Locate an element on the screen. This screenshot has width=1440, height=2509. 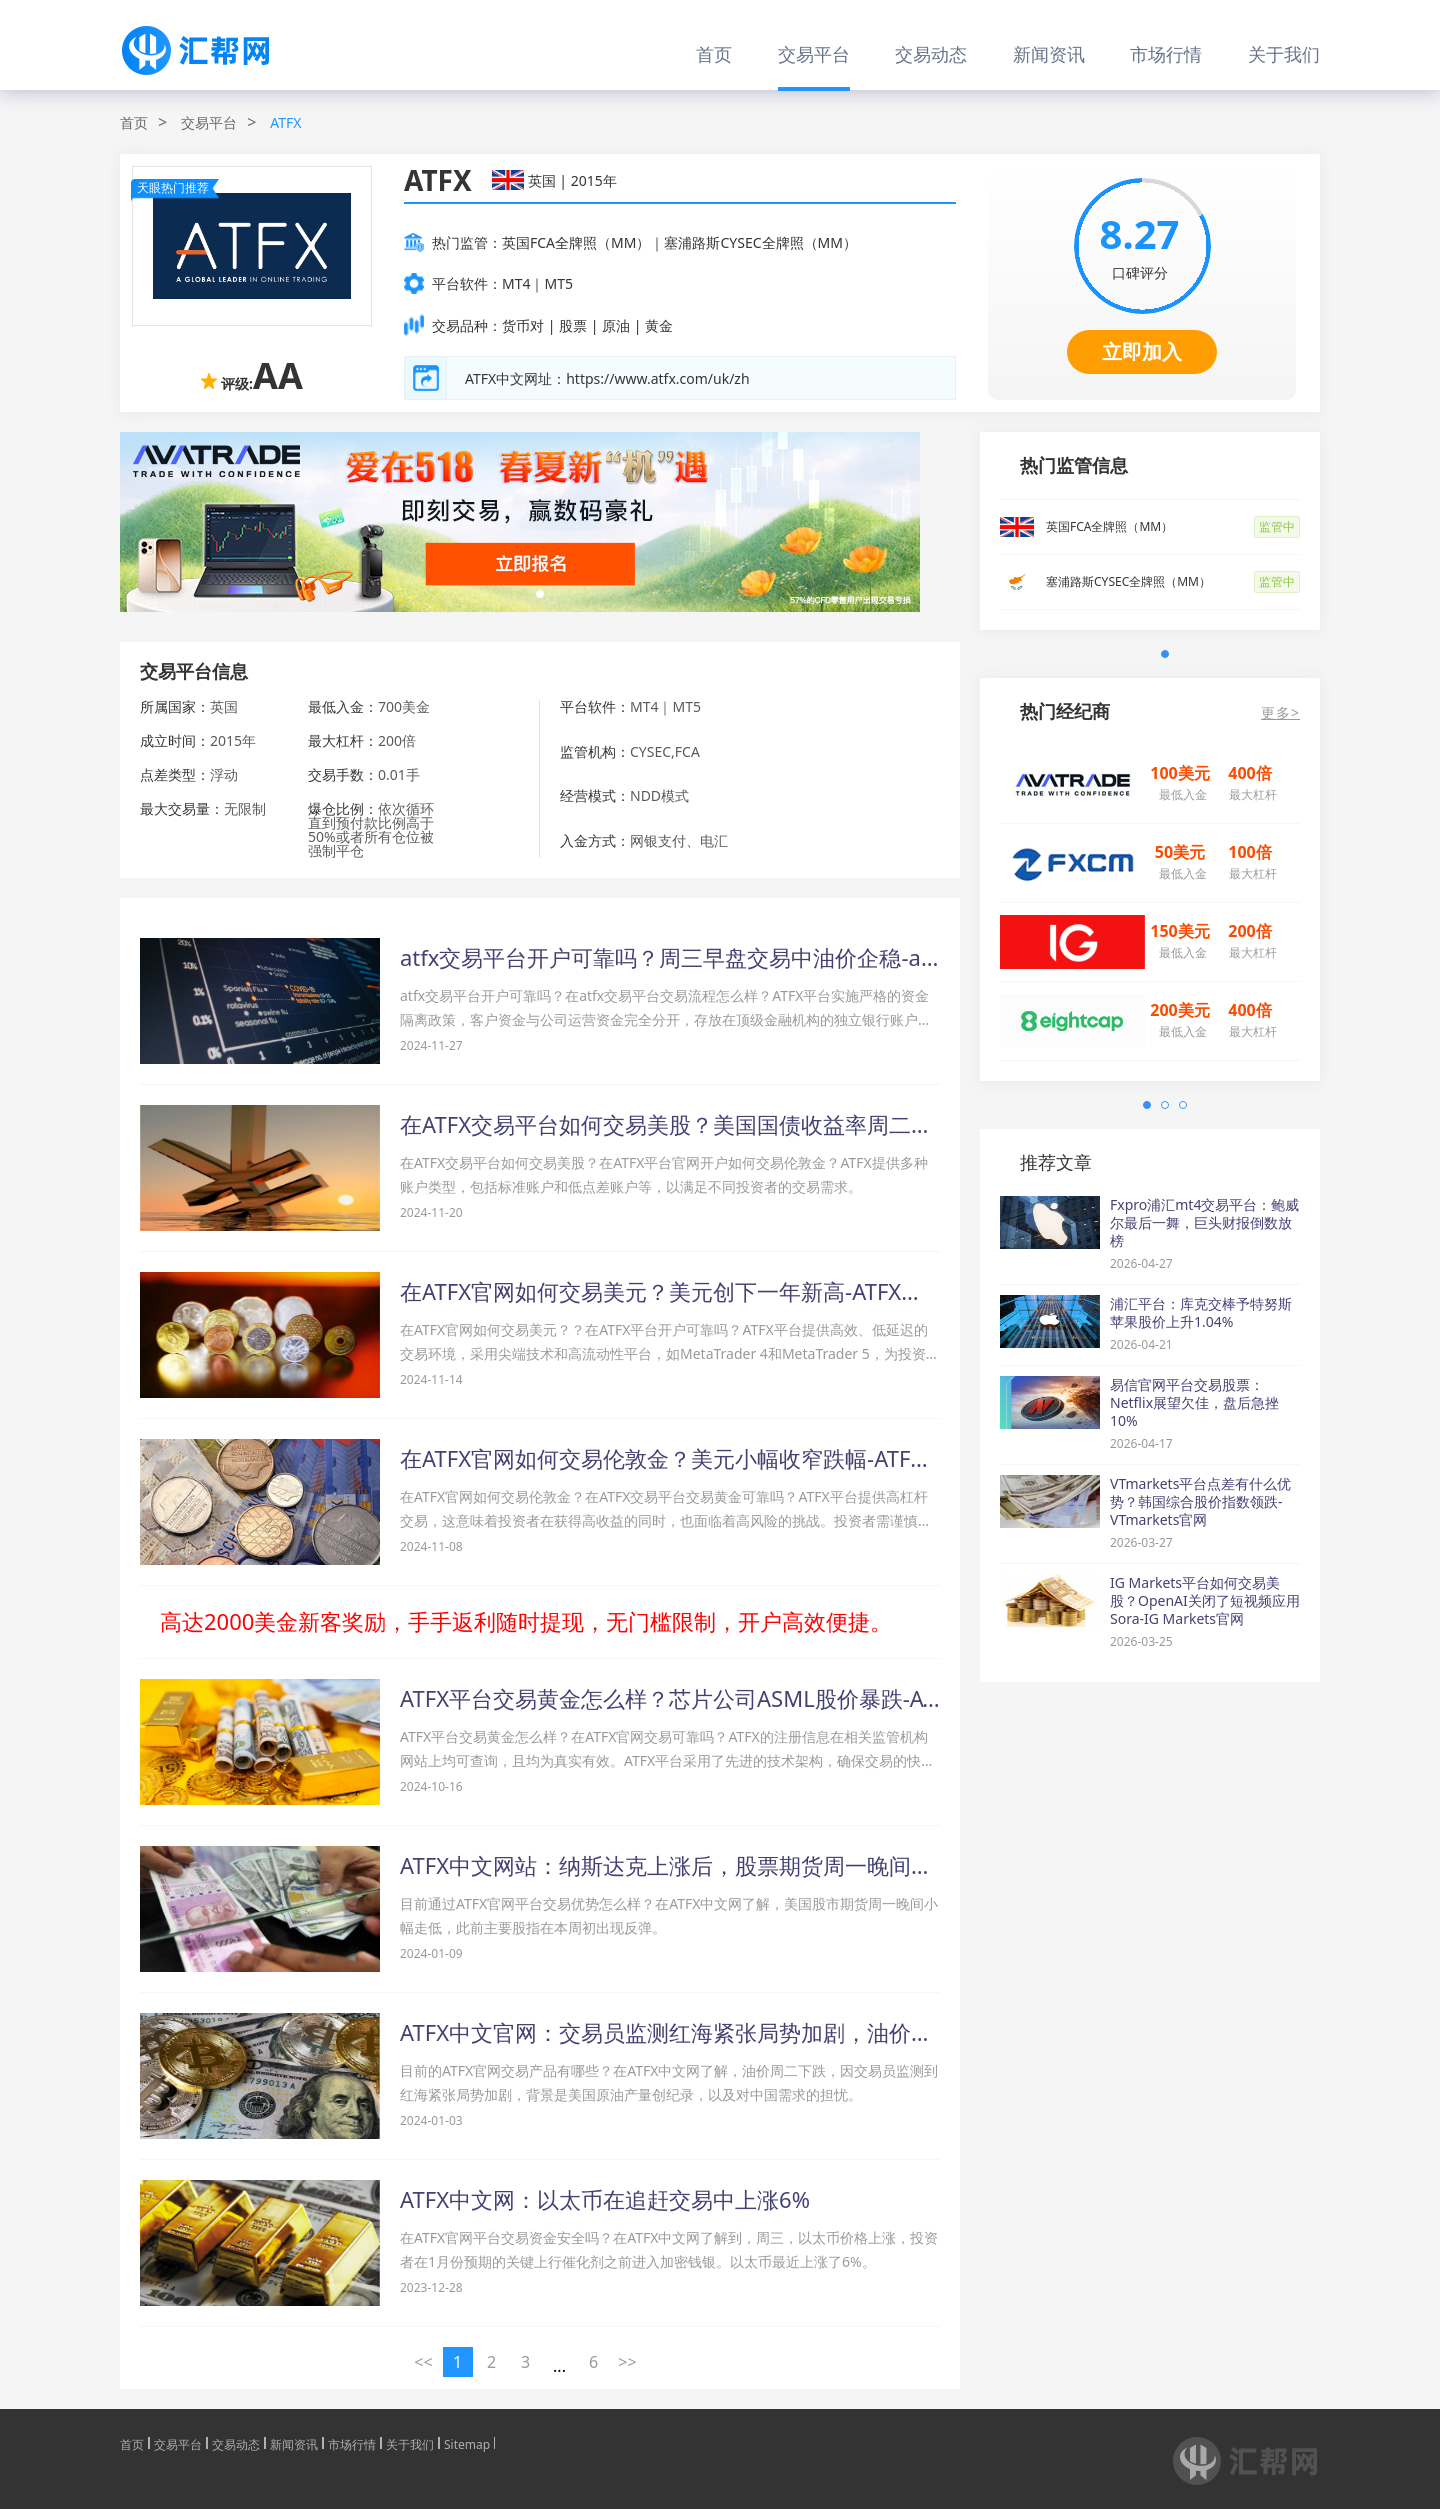
首页 is located at coordinates (714, 54).